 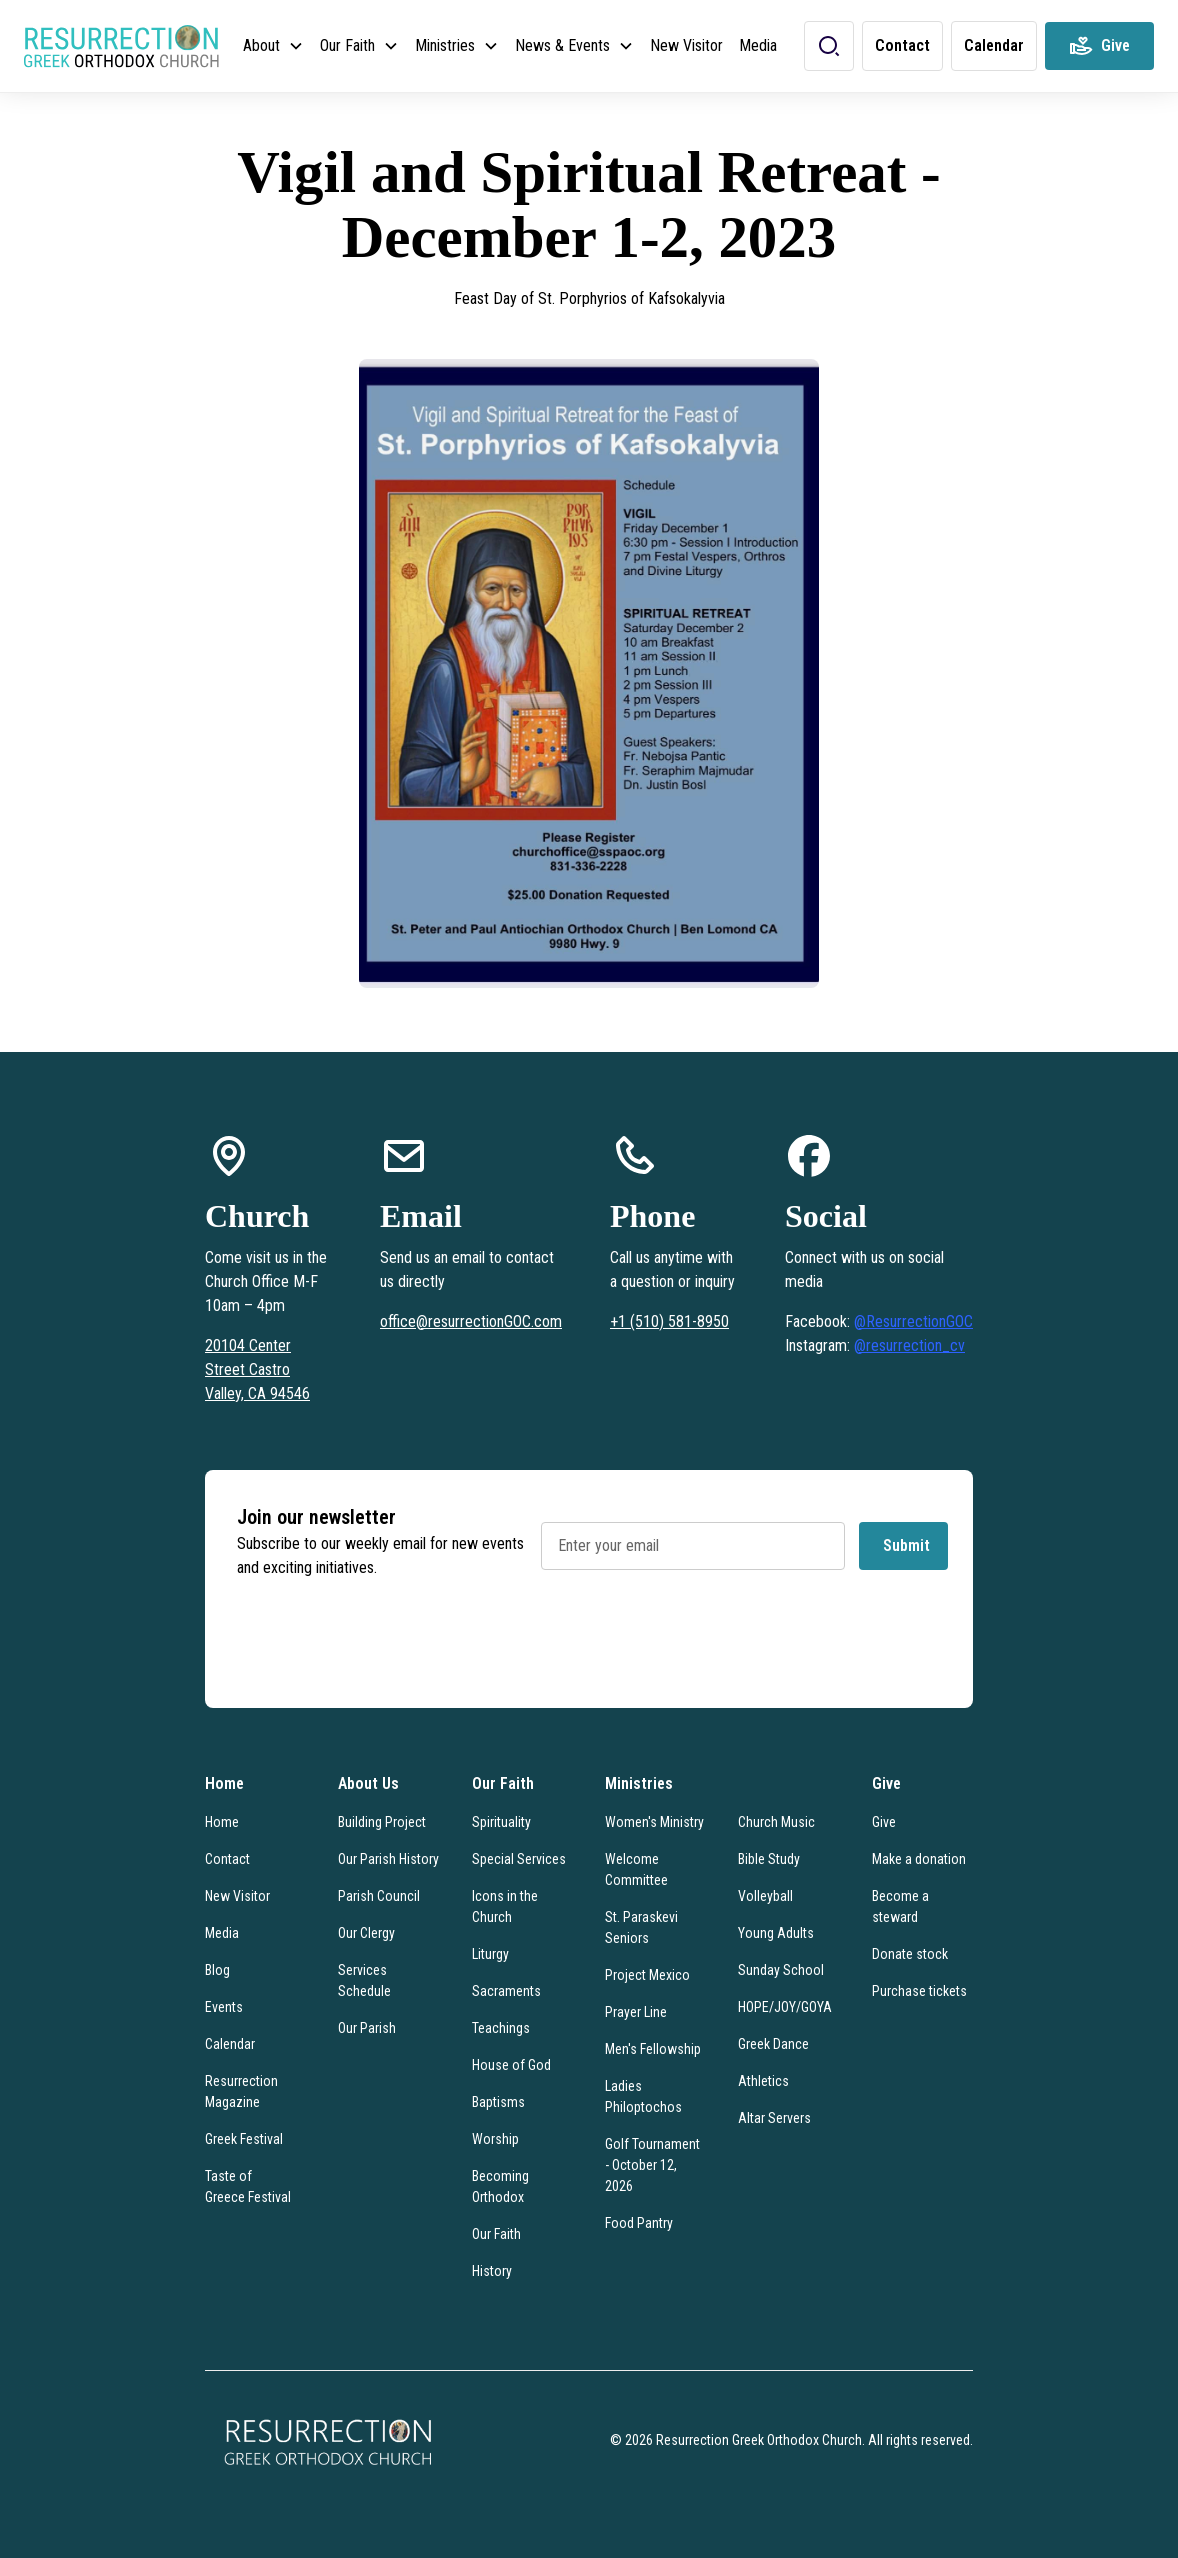 I want to click on office@resurrectionGOC.com, so click(x=471, y=1321).